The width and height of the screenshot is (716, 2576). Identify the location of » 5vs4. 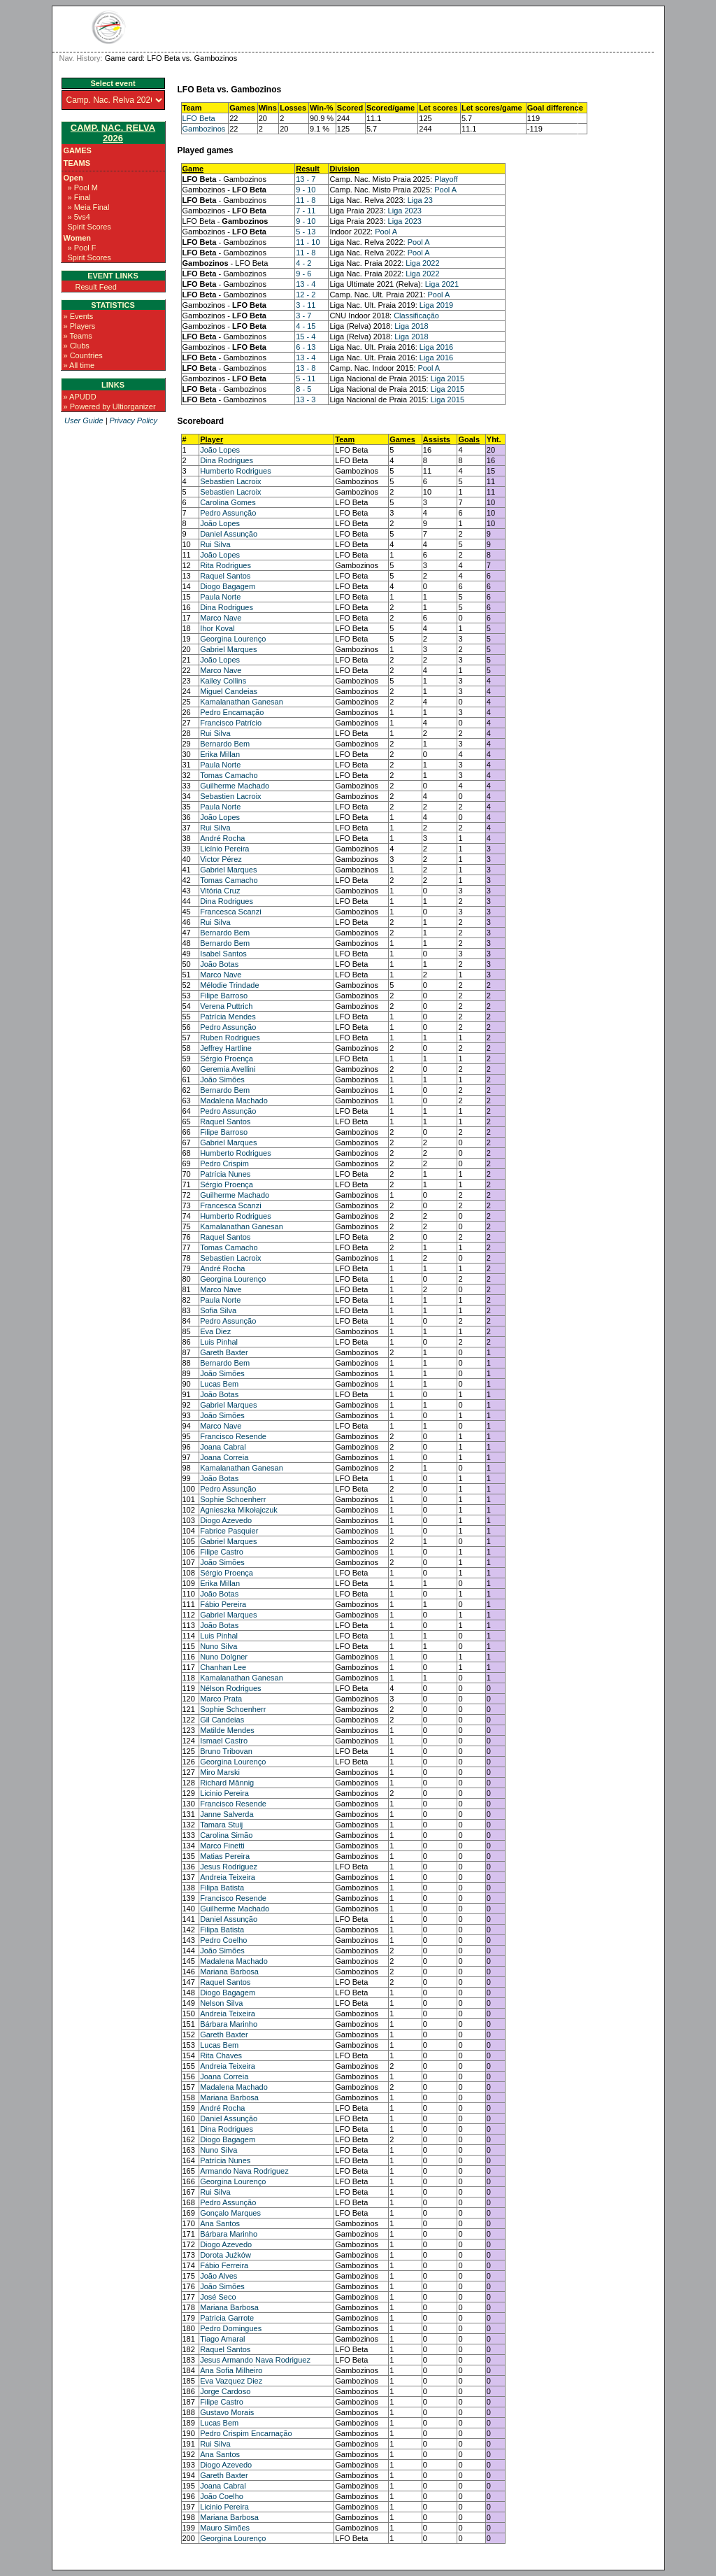
(79, 217).